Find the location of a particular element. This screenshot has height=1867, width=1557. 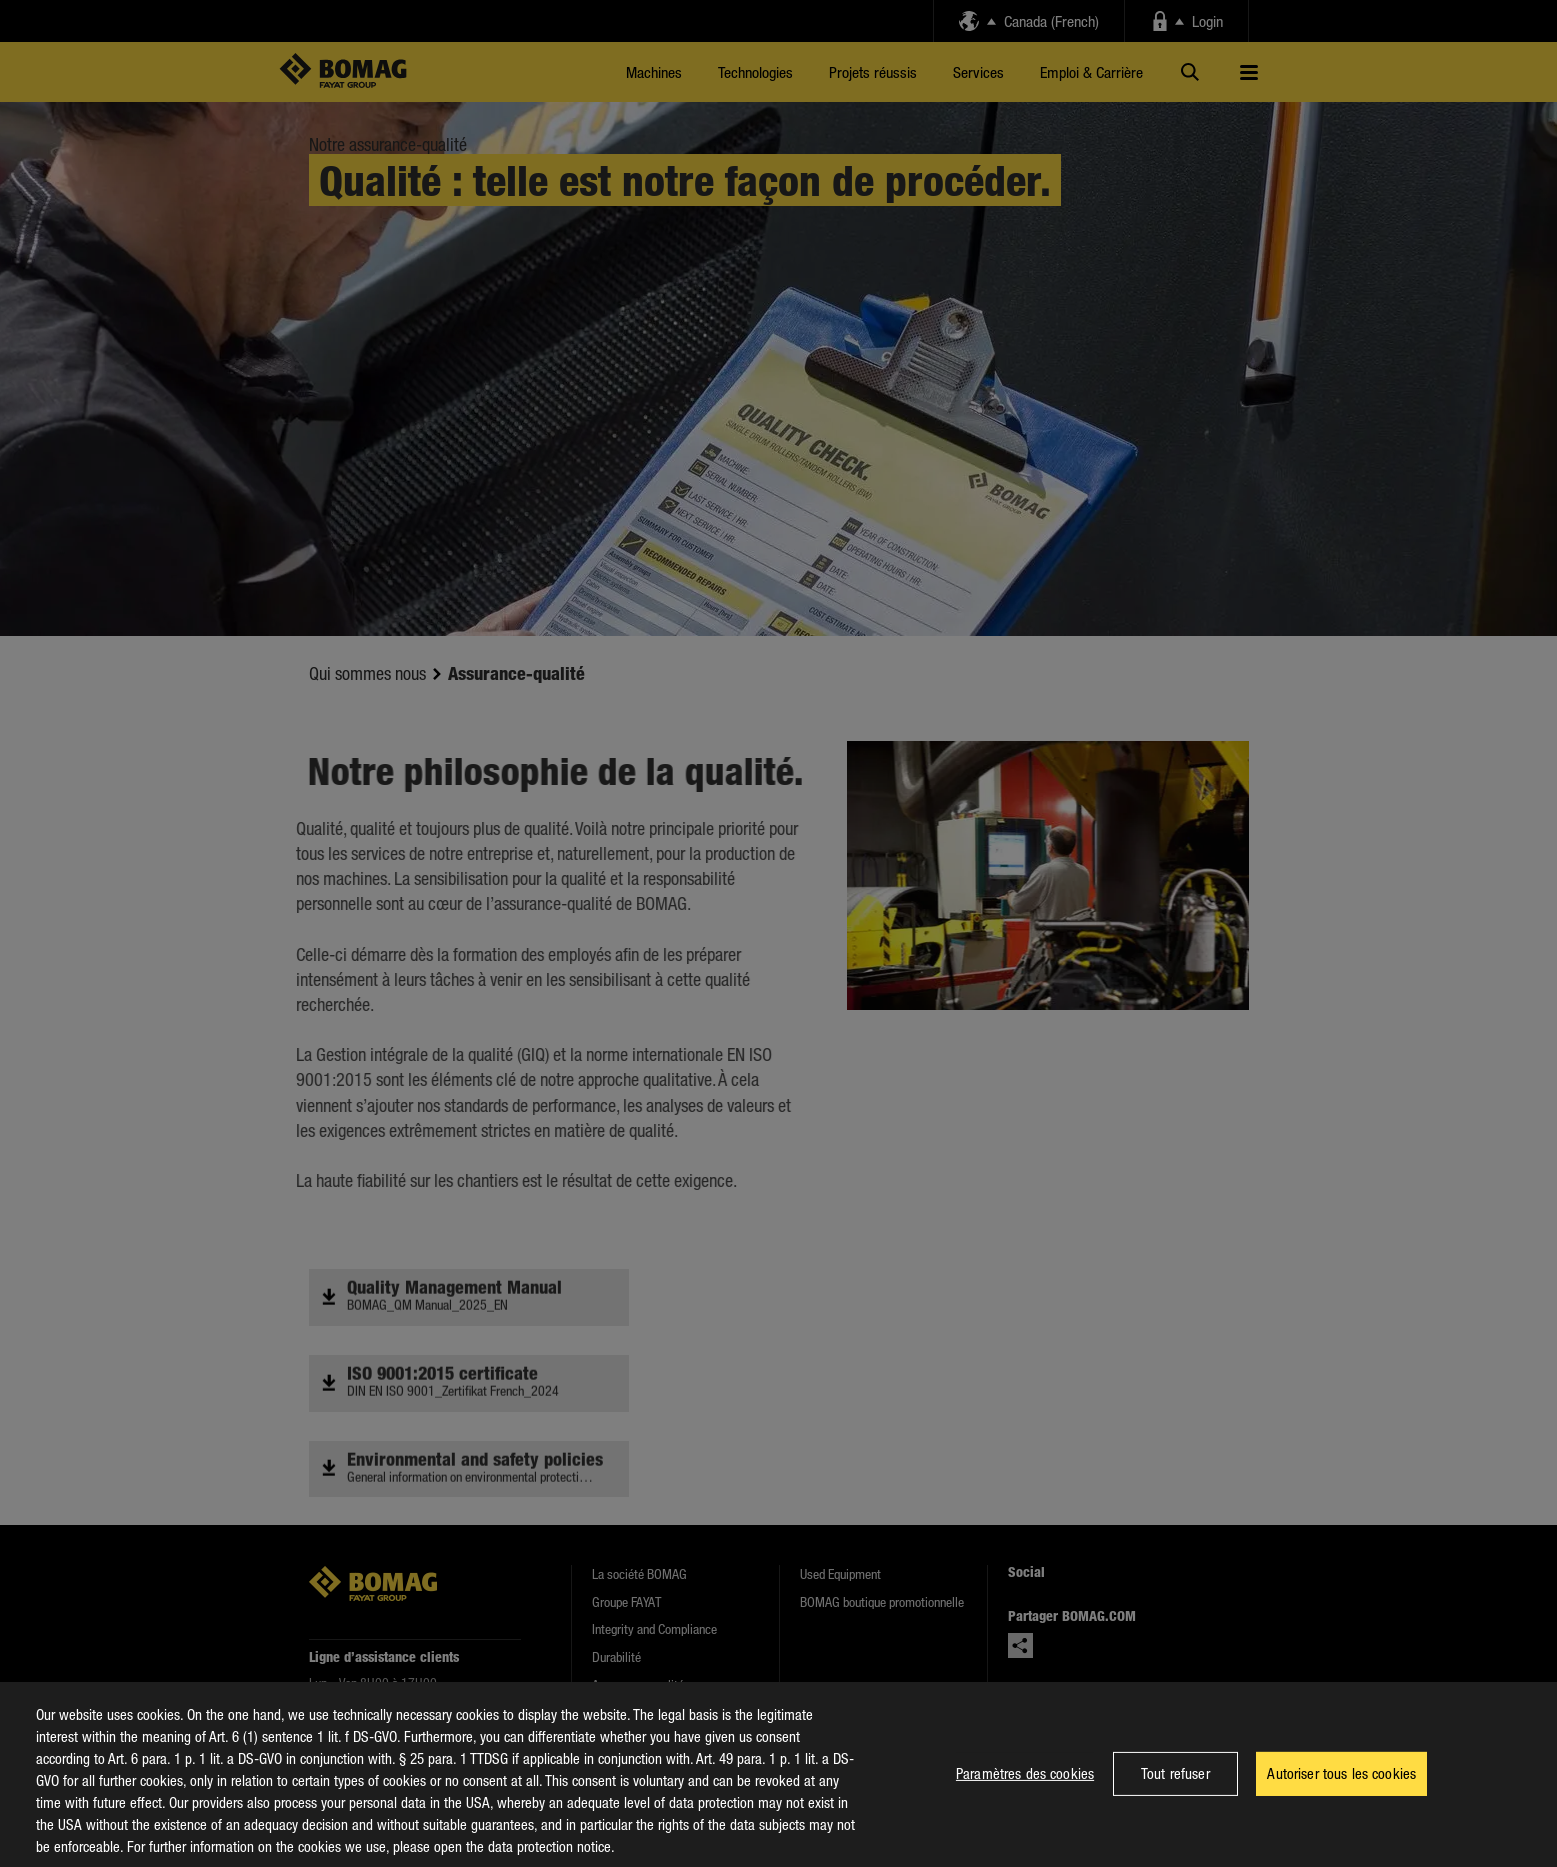

Autoriser tous les cookies is located at coordinates (1341, 1792).